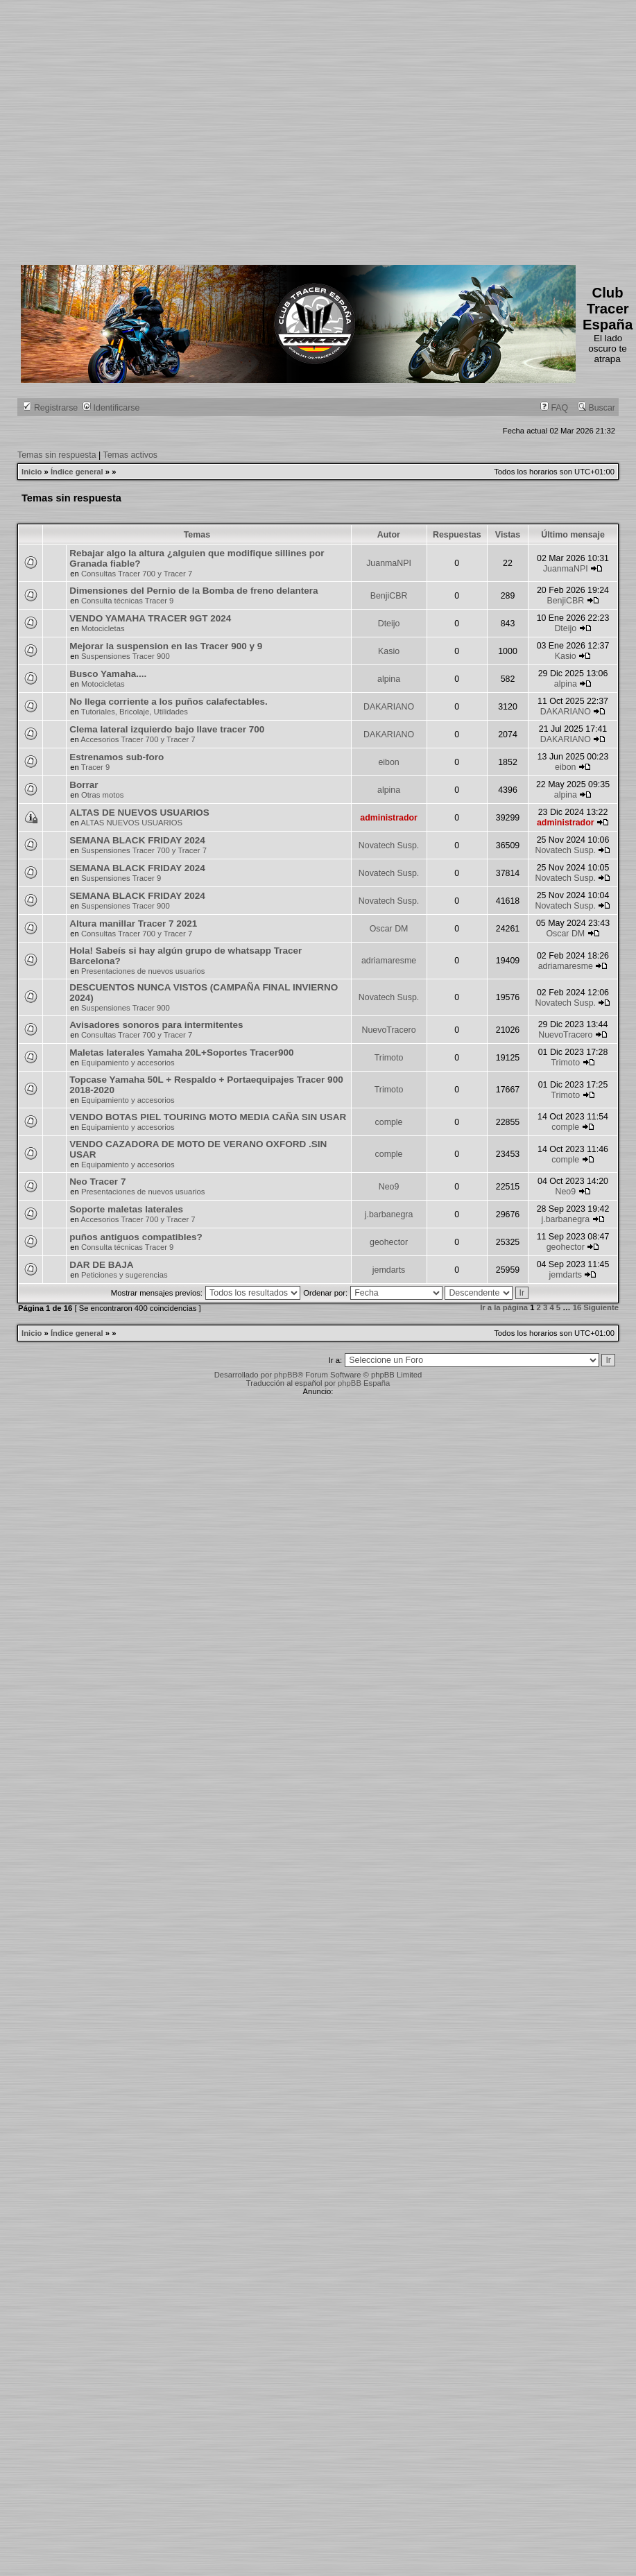 The height and width of the screenshot is (2576, 636). I want to click on Tutoriales, Bricolaje, Utilidades, so click(134, 711).